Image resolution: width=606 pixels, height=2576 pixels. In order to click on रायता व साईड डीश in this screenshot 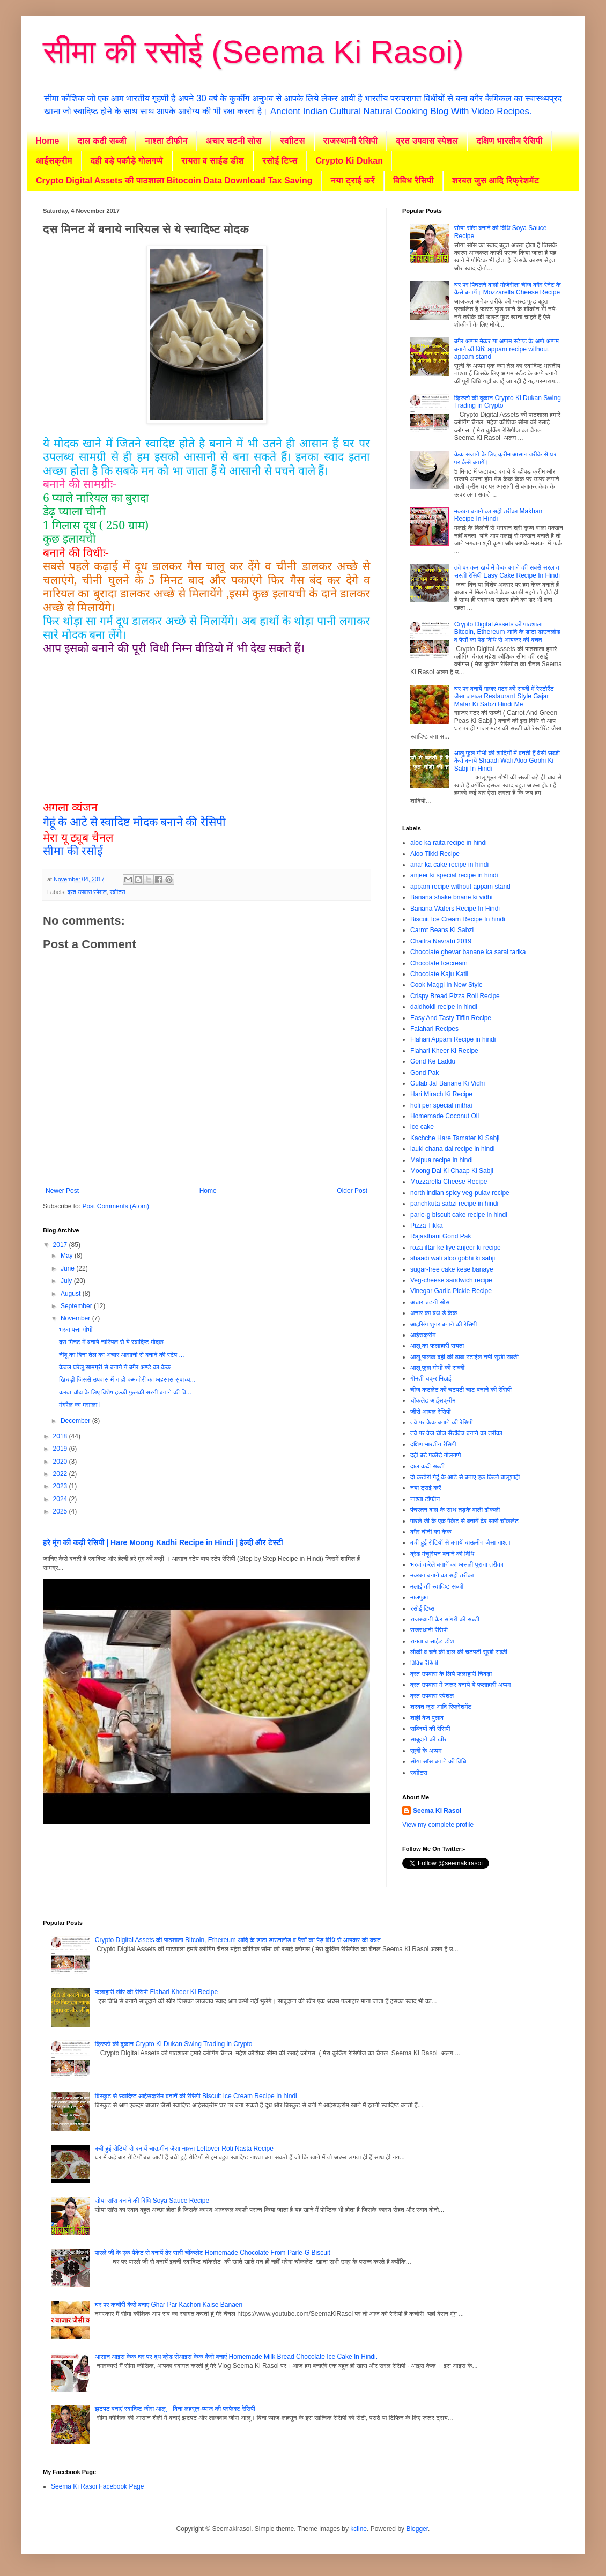, I will do `click(212, 160)`.